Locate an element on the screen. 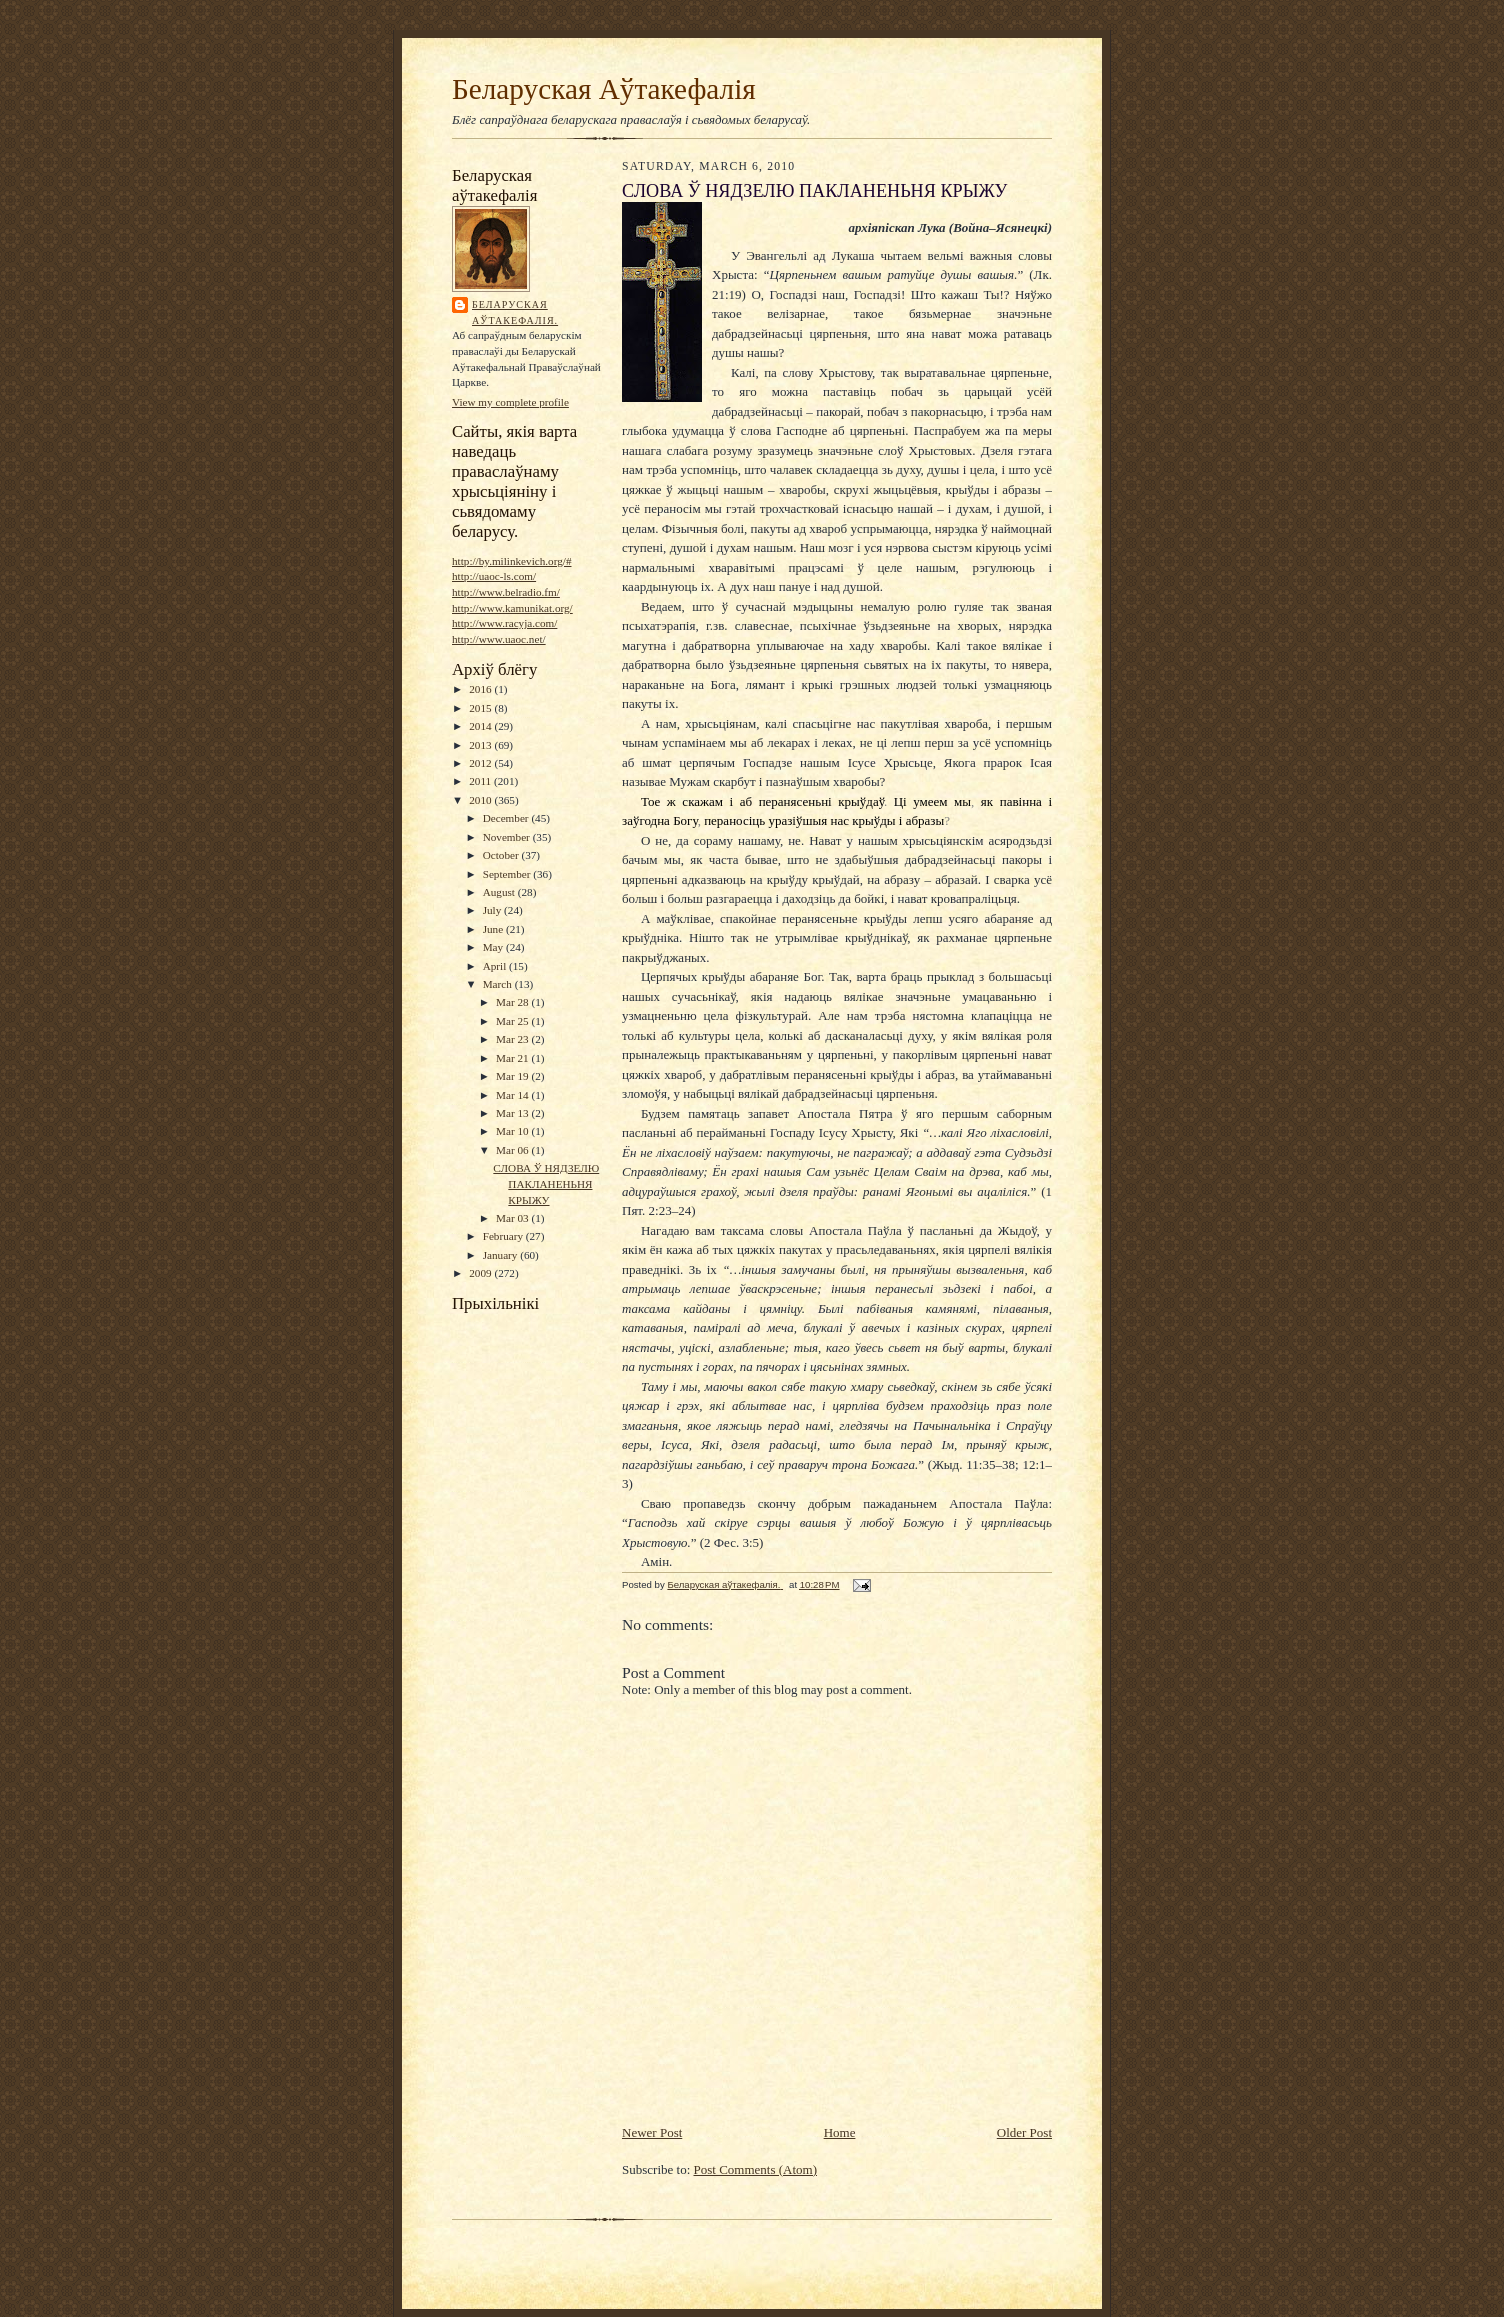  Mar 25 is located at coordinates (513, 1021).